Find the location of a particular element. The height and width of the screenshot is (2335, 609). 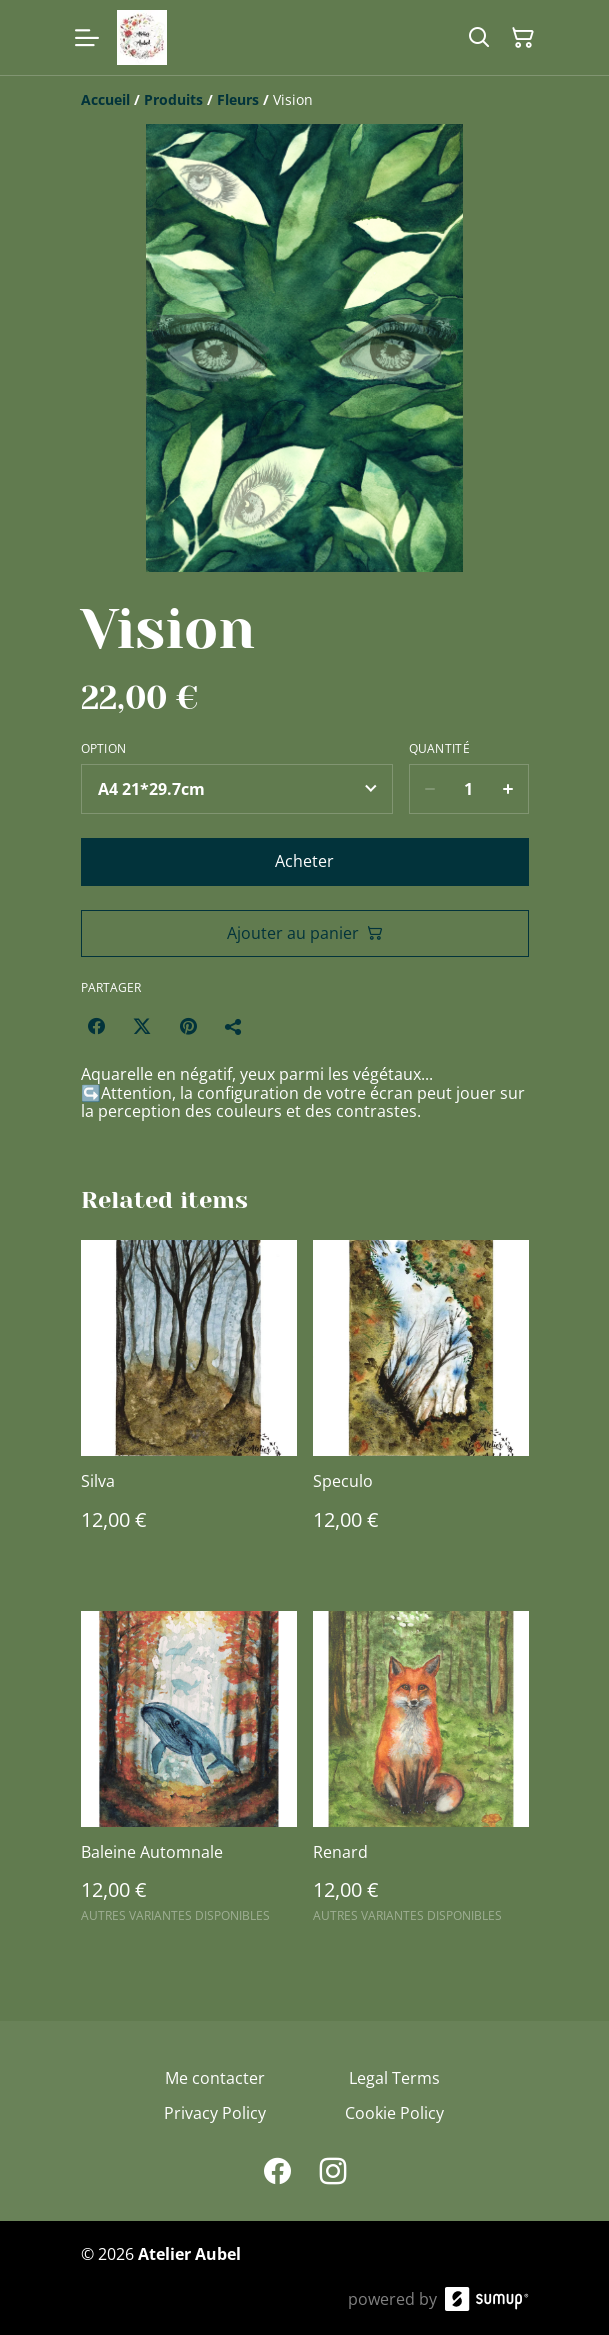

Acheter is located at coordinates (304, 861).